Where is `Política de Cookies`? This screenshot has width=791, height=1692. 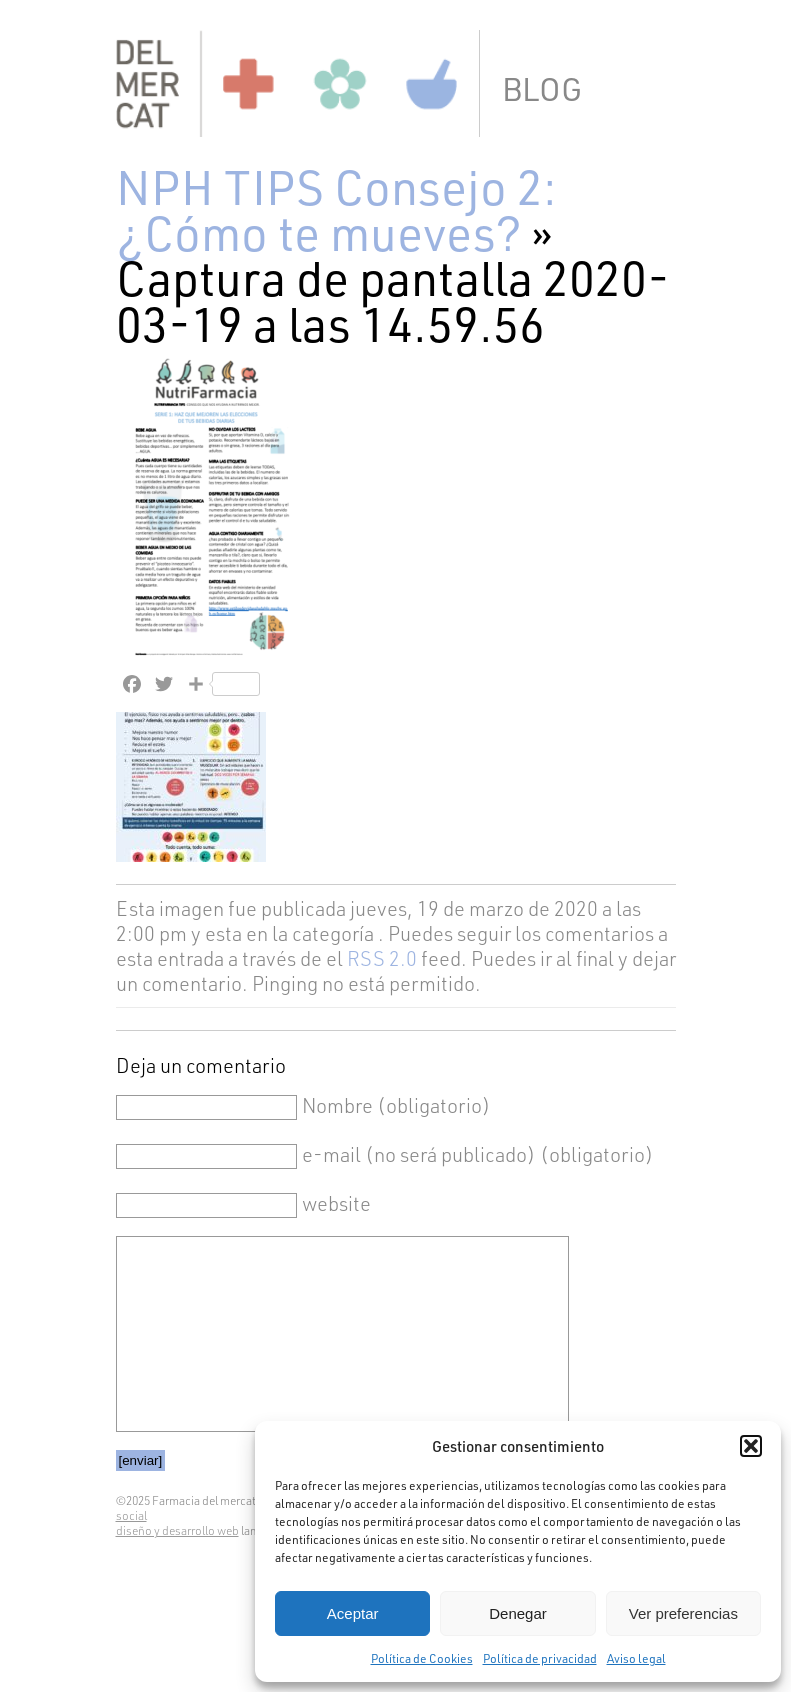 Política de Cookies is located at coordinates (422, 1658).